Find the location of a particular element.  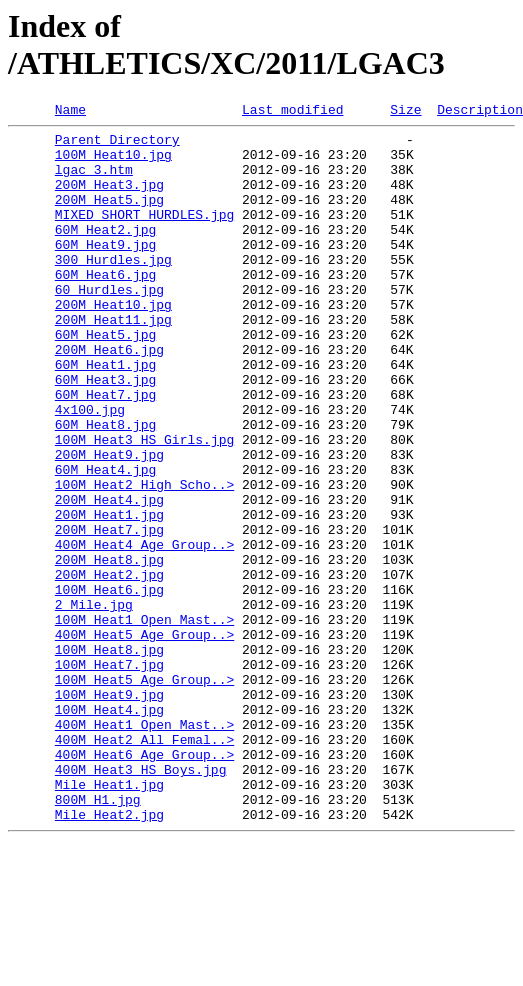

200M Heat11.jpg is located at coordinates (113, 361).